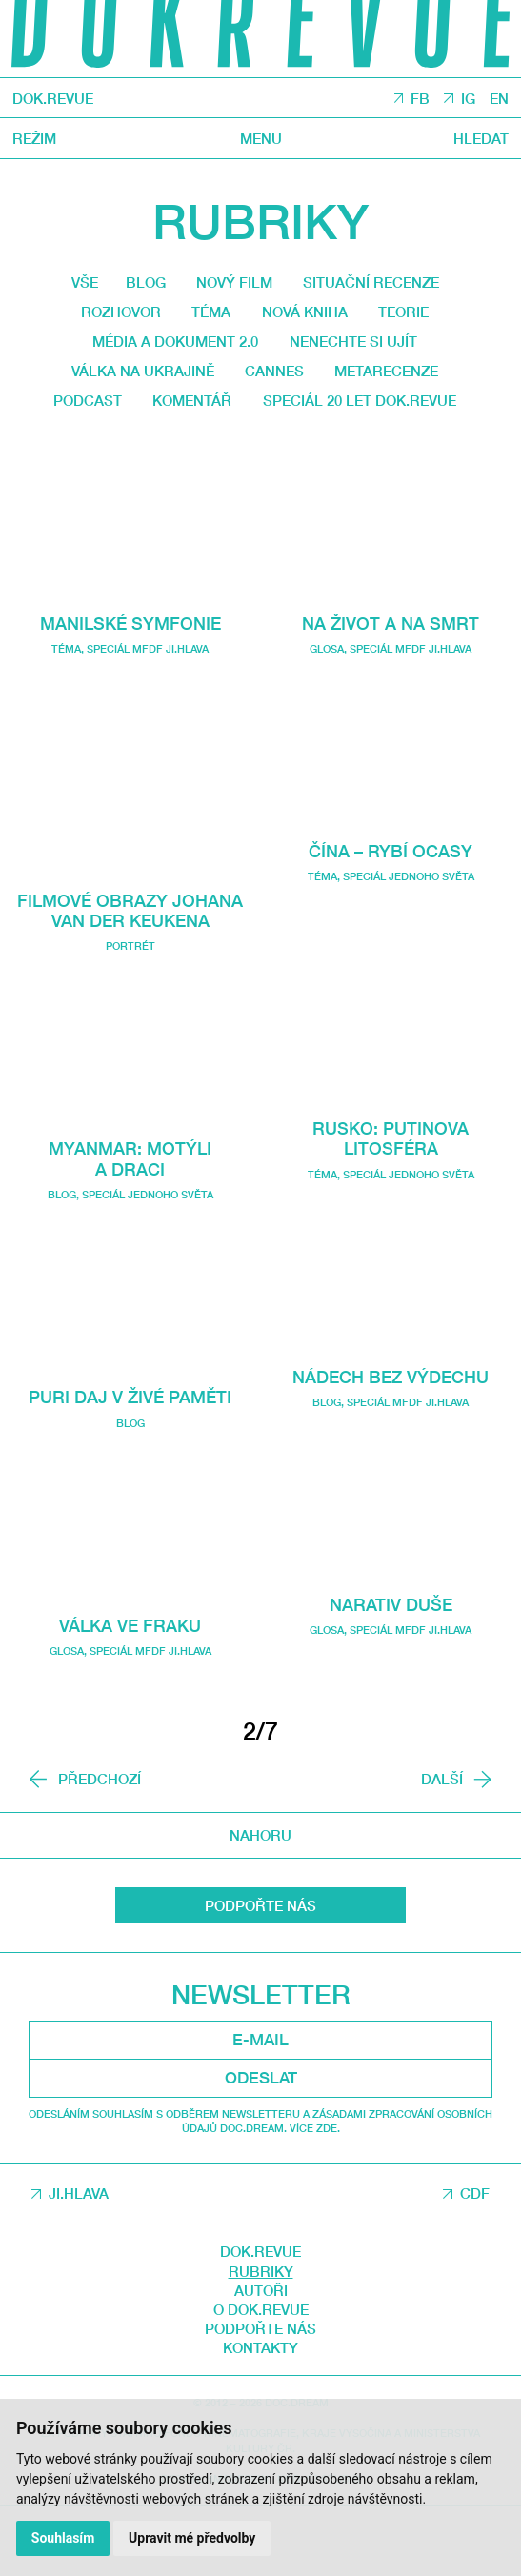 Image resolution: width=521 pixels, height=2576 pixels. Describe the element at coordinates (147, 1264) in the screenshot. I see `Speciál Jednoho světa` at that location.